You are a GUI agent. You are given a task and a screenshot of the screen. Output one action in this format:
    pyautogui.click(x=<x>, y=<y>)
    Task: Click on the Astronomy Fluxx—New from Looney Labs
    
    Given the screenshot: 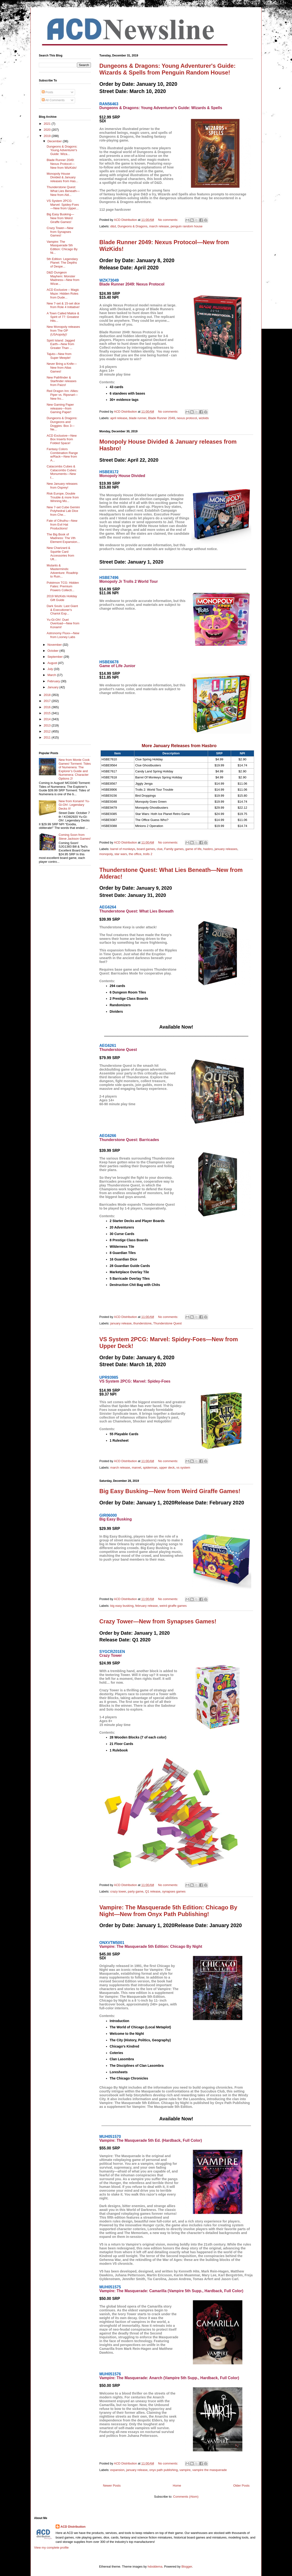 What is the action you would take?
    pyautogui.click(x=63, y=635)
    